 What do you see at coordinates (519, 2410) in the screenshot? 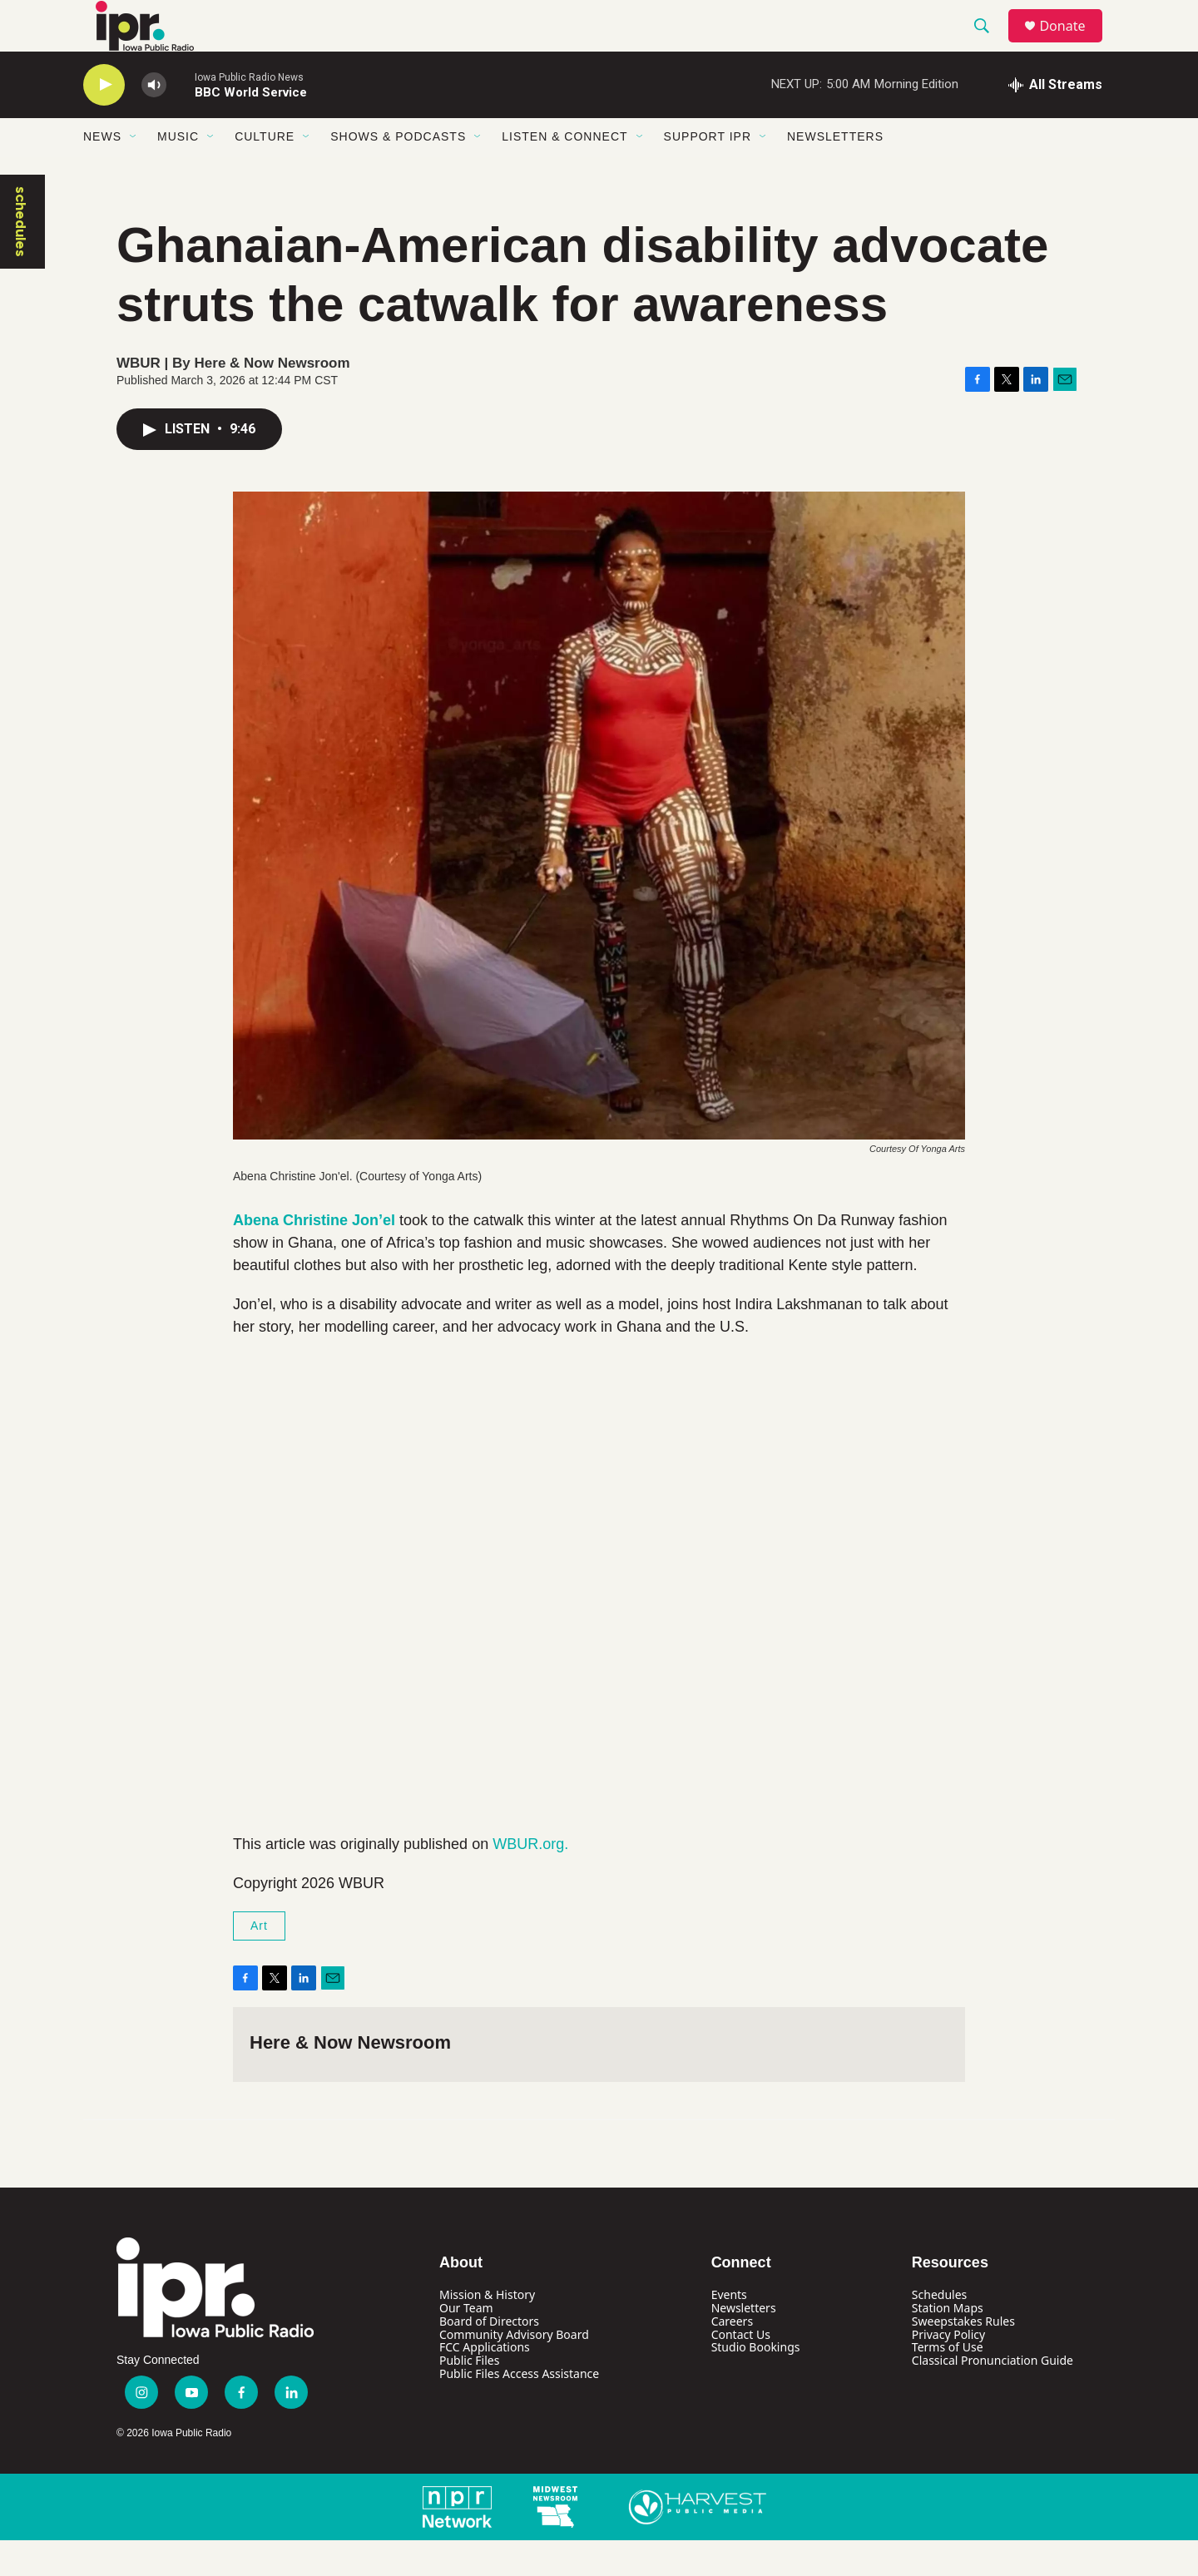
I see `Public Files Access Assistance` at bounding box center [519, 2410].